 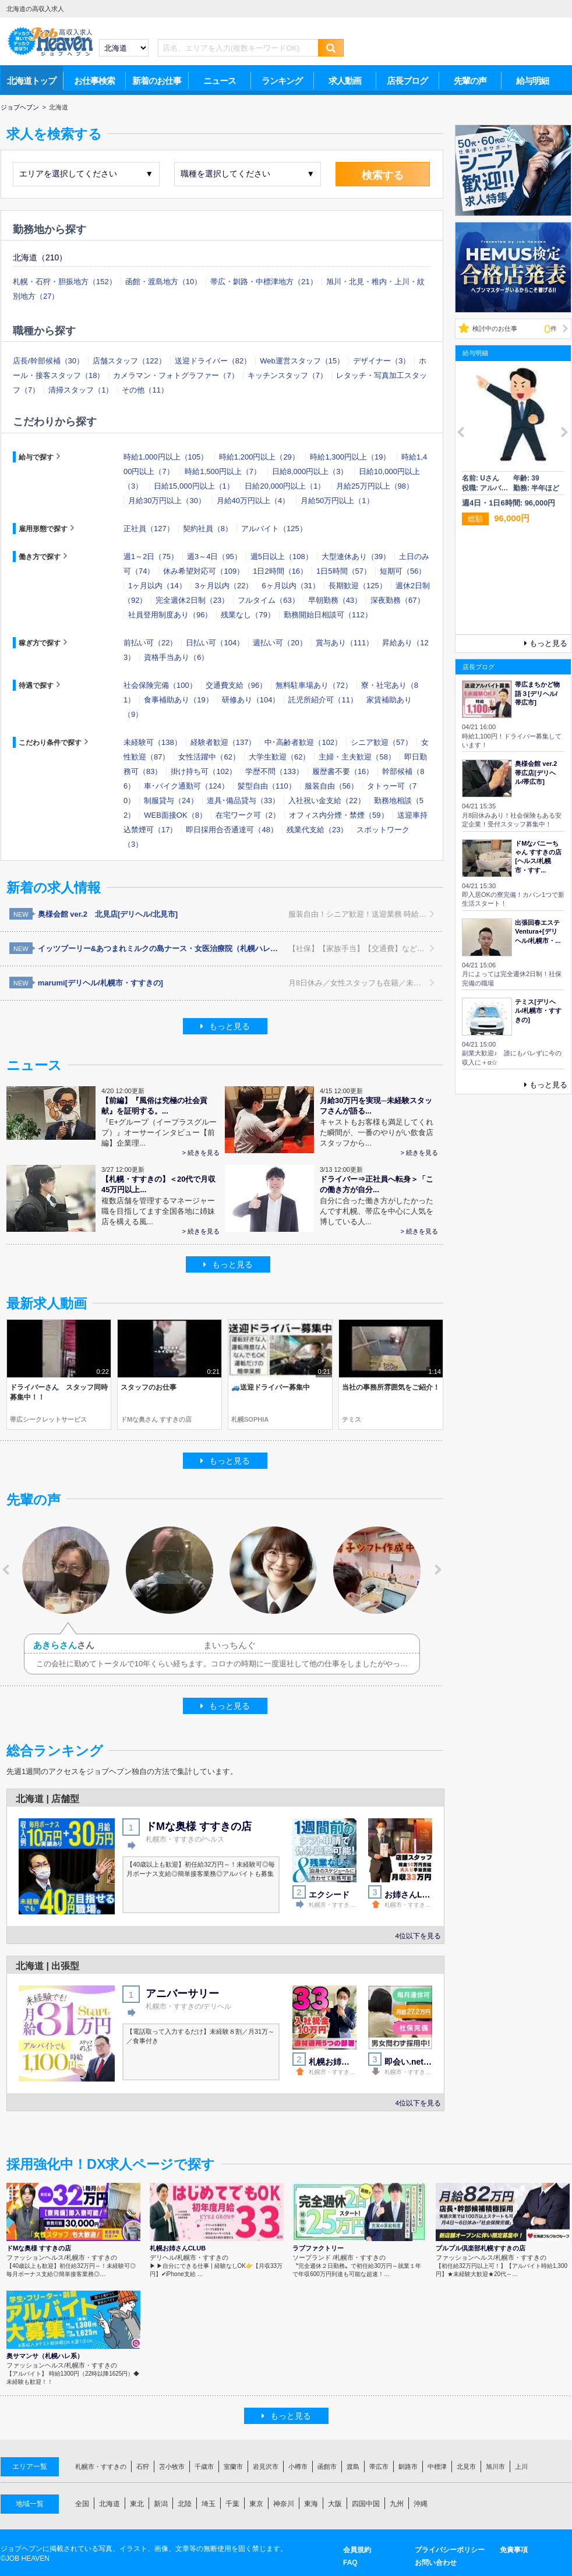 I want to click on 千葉, so click(x=232, y=2504).